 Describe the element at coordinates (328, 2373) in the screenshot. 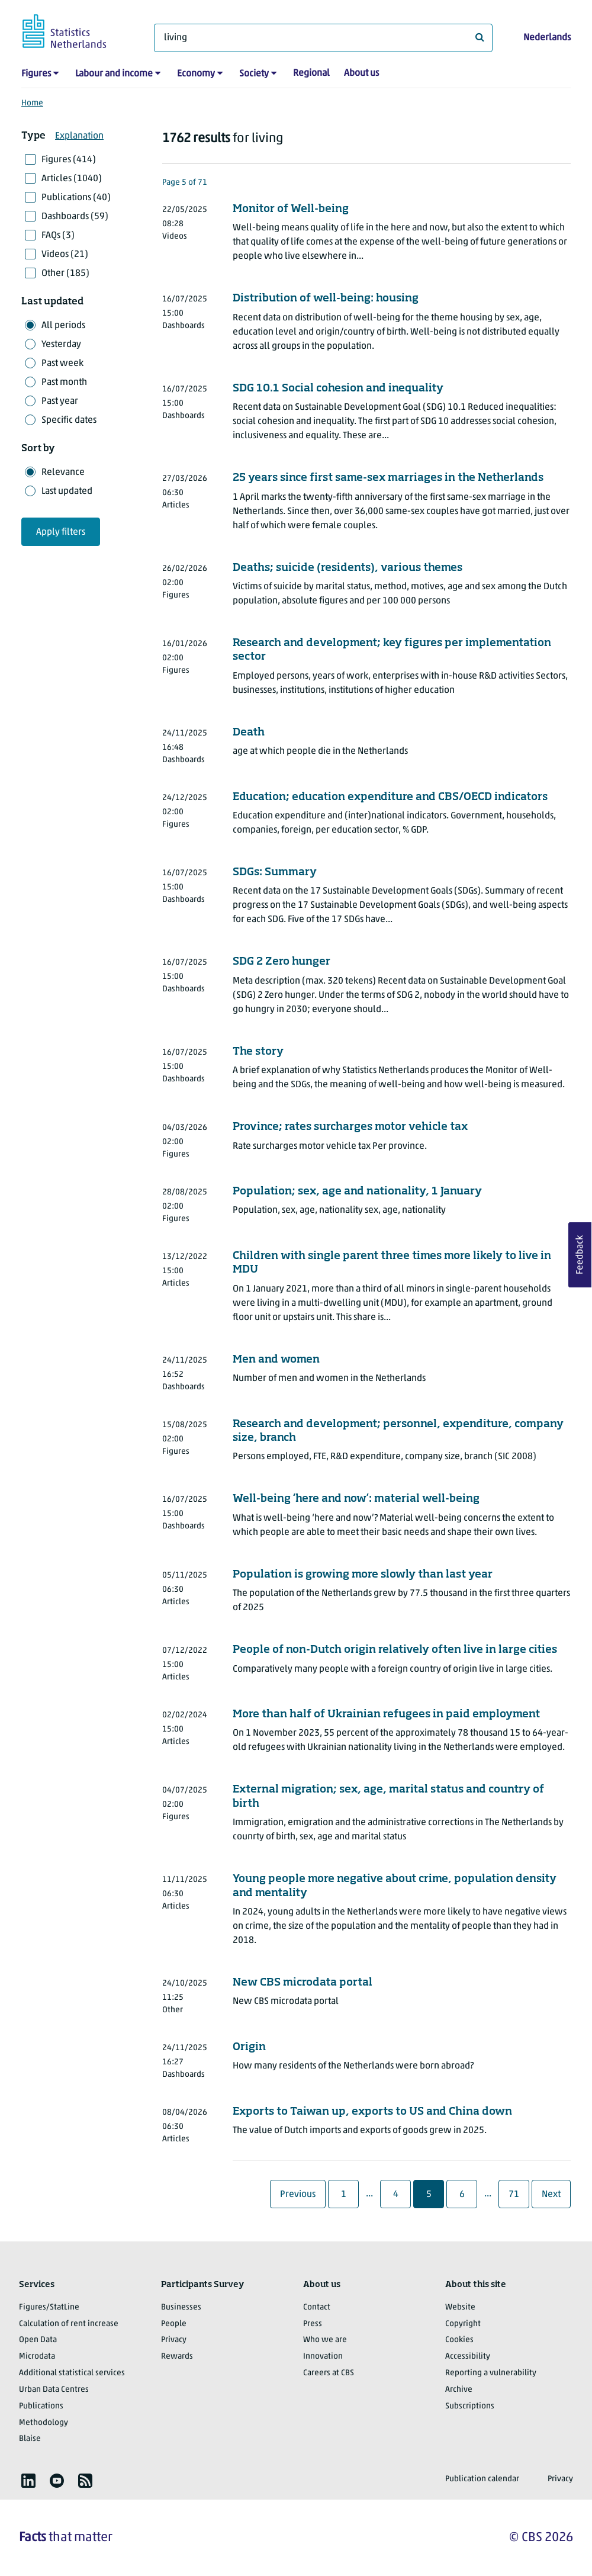

I see `Careers at CBS` at that location.